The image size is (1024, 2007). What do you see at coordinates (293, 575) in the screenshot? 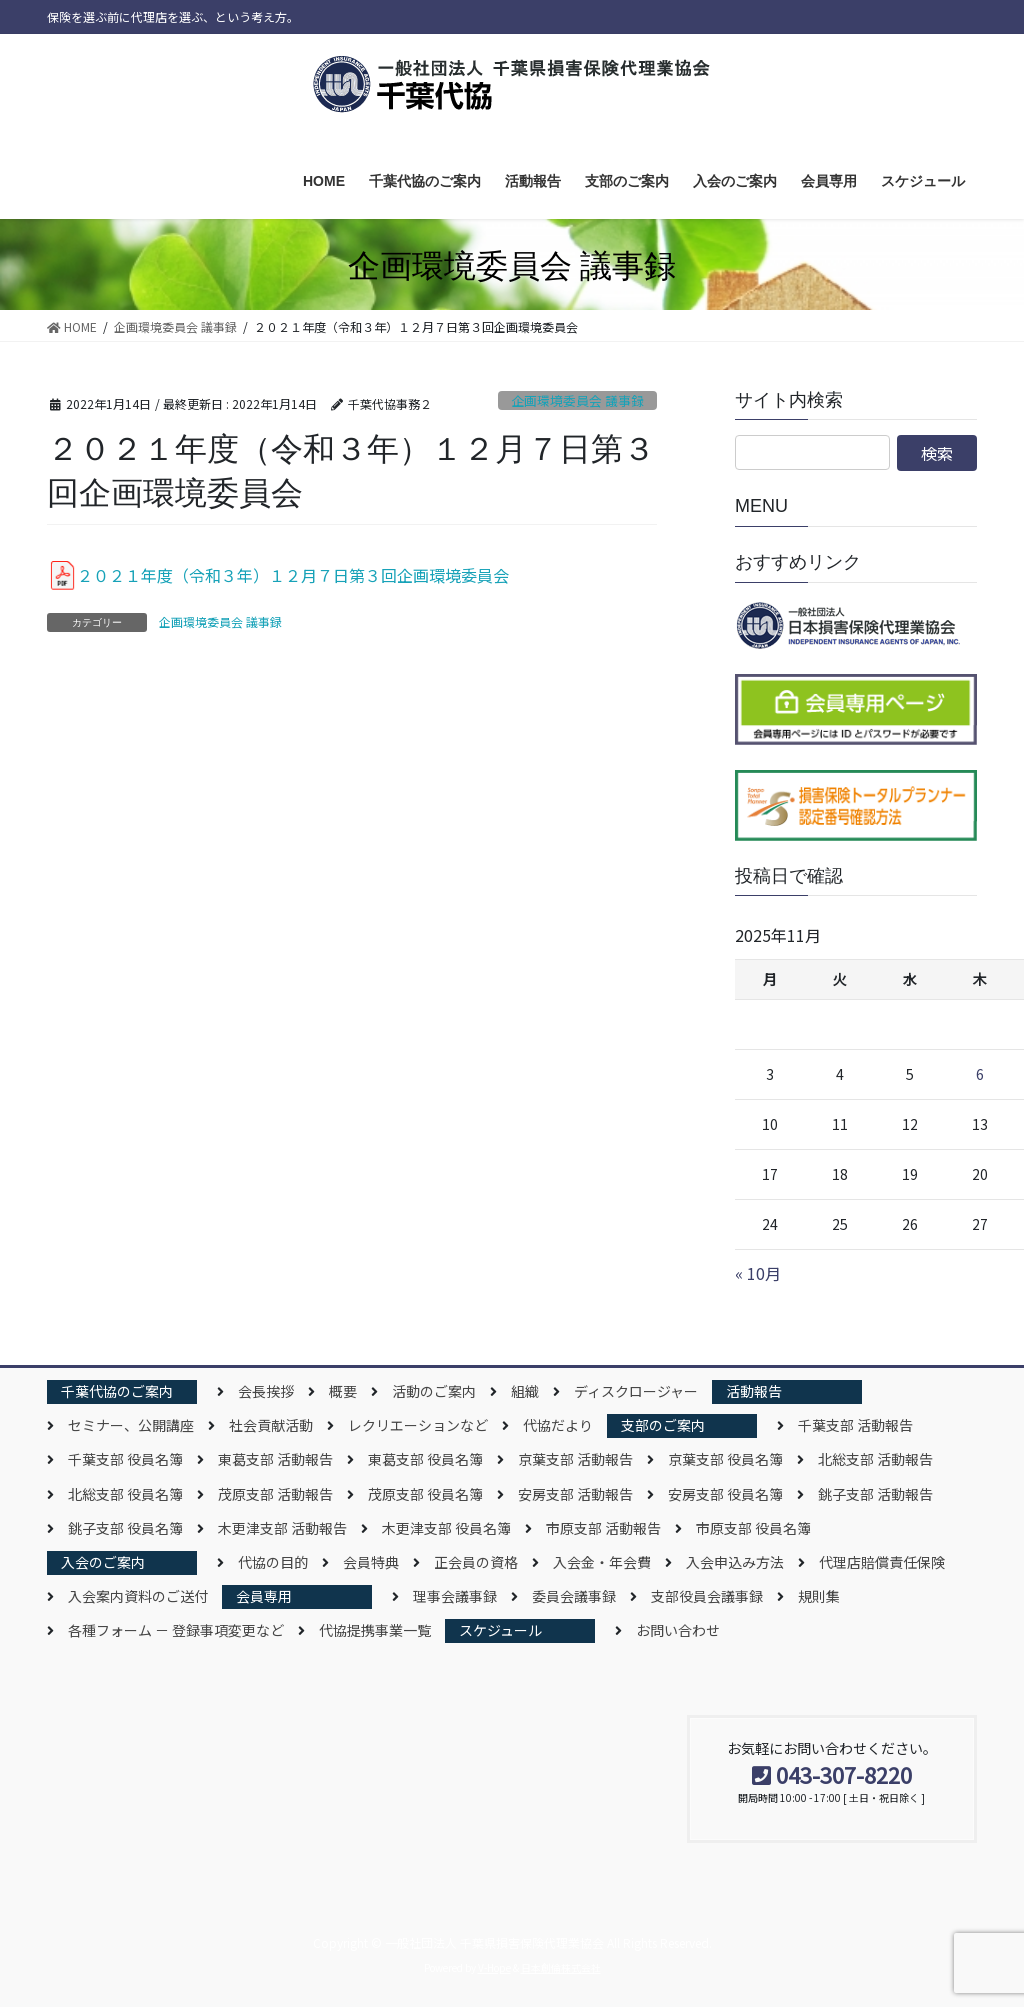
I see `２０２１年度（令和３年）１２月７日第３回企画環境委員会` at bounding box center [293, 575].